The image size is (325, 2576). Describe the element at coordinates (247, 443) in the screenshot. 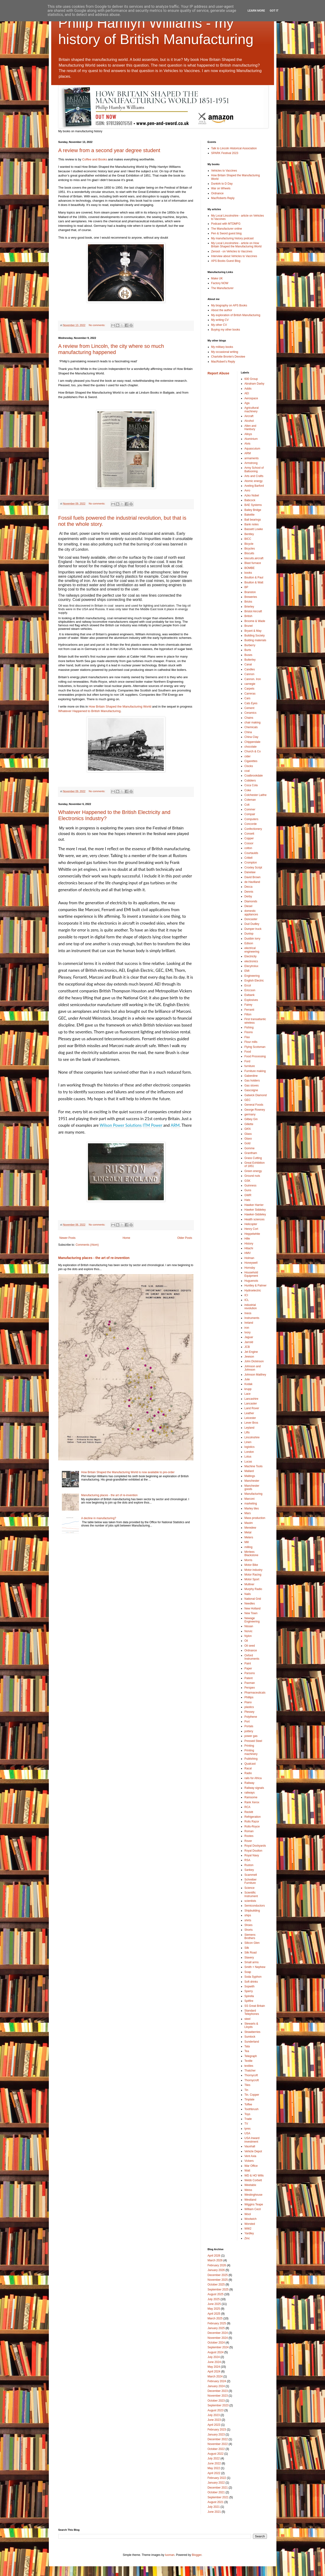

I see `Alvis` at that location.